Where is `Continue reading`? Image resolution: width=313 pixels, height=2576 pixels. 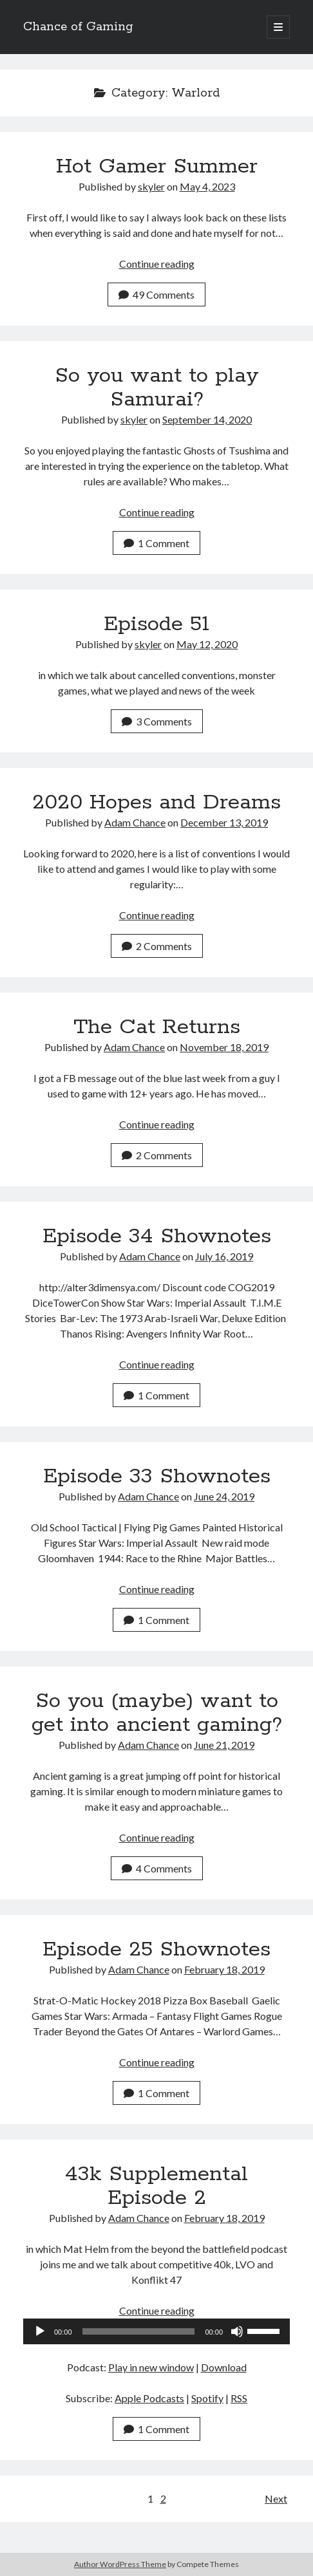 Continue reading is located at coordinates (156, 263).